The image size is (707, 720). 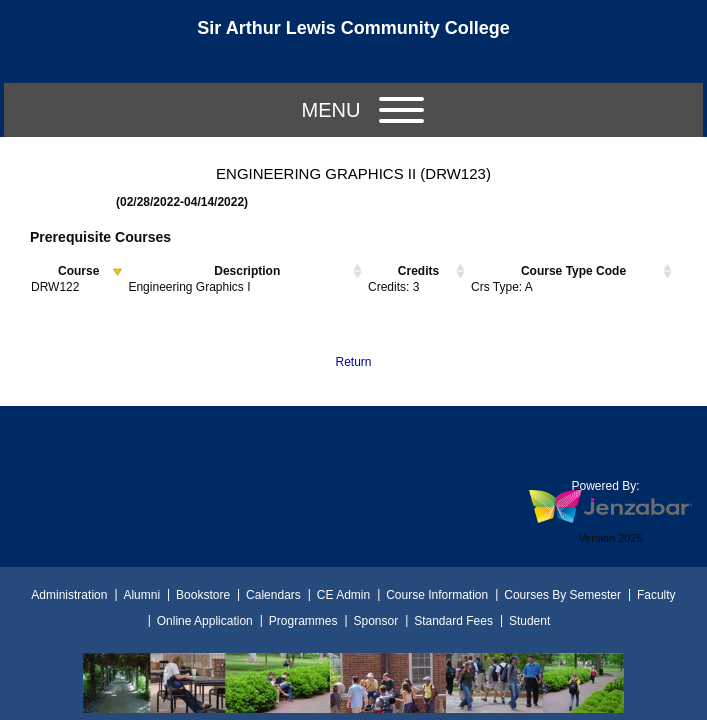 What do you see at coordinates (529, 621) in the screenshot?
I see `Student` at bounding box center [529, 621].